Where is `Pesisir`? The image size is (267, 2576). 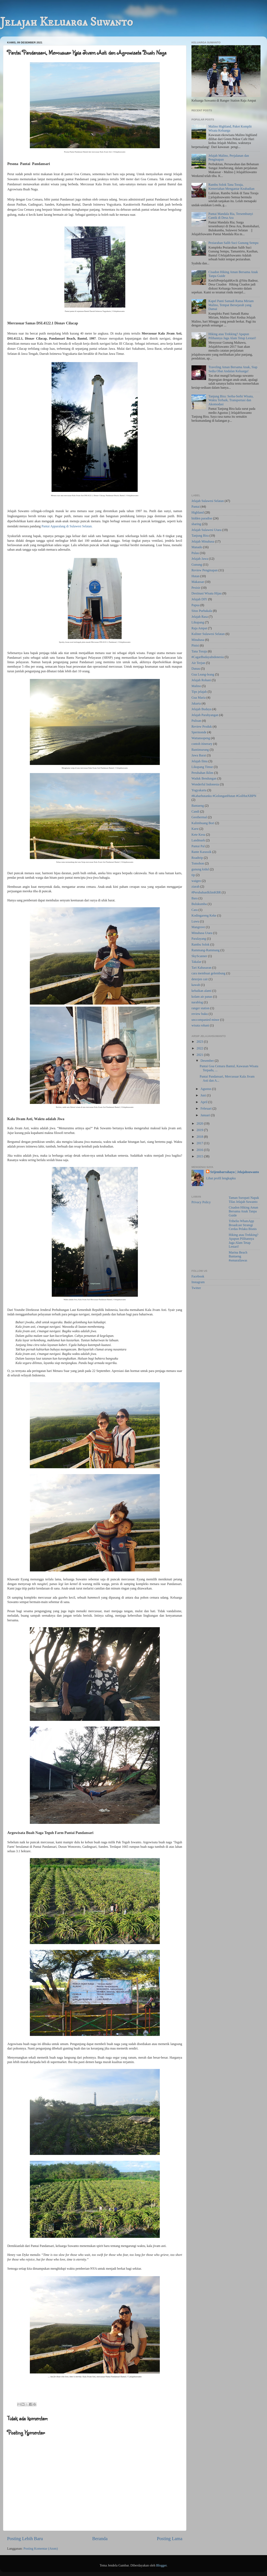
Pesisir is located at coordinates (195, 588).